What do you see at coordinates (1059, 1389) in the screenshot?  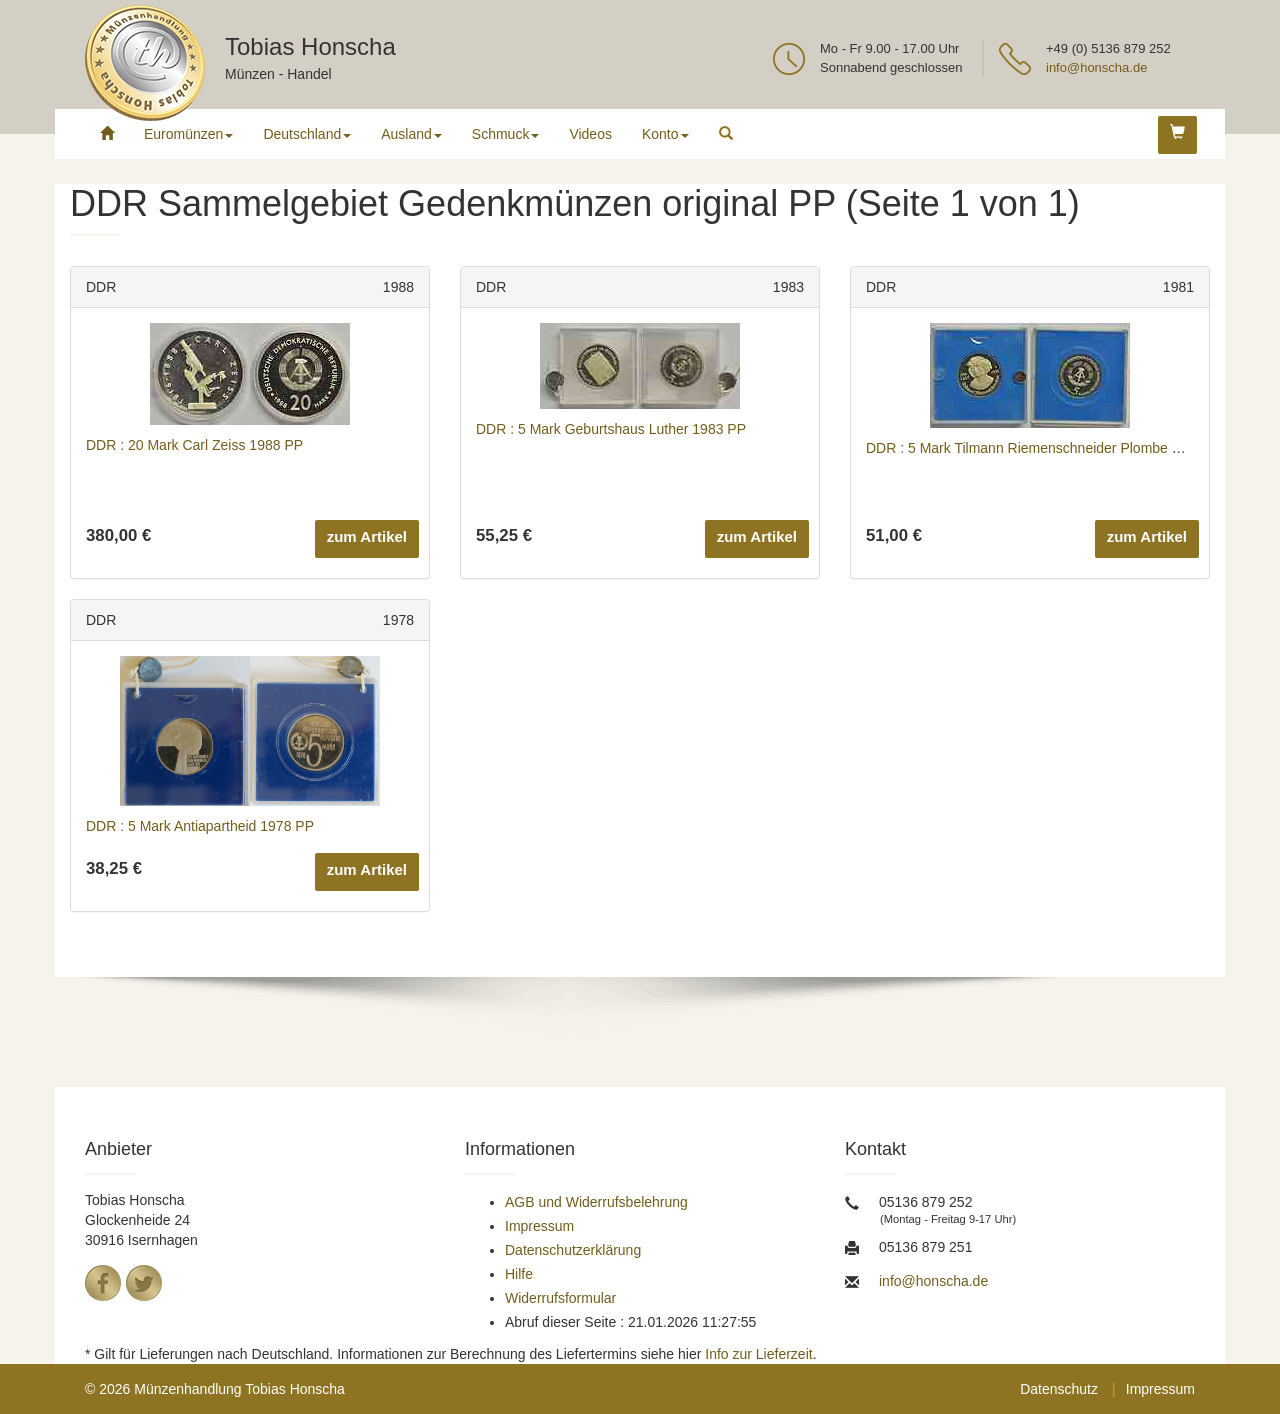 I see `Datenschutz` at bounding box center [1059, 1389].